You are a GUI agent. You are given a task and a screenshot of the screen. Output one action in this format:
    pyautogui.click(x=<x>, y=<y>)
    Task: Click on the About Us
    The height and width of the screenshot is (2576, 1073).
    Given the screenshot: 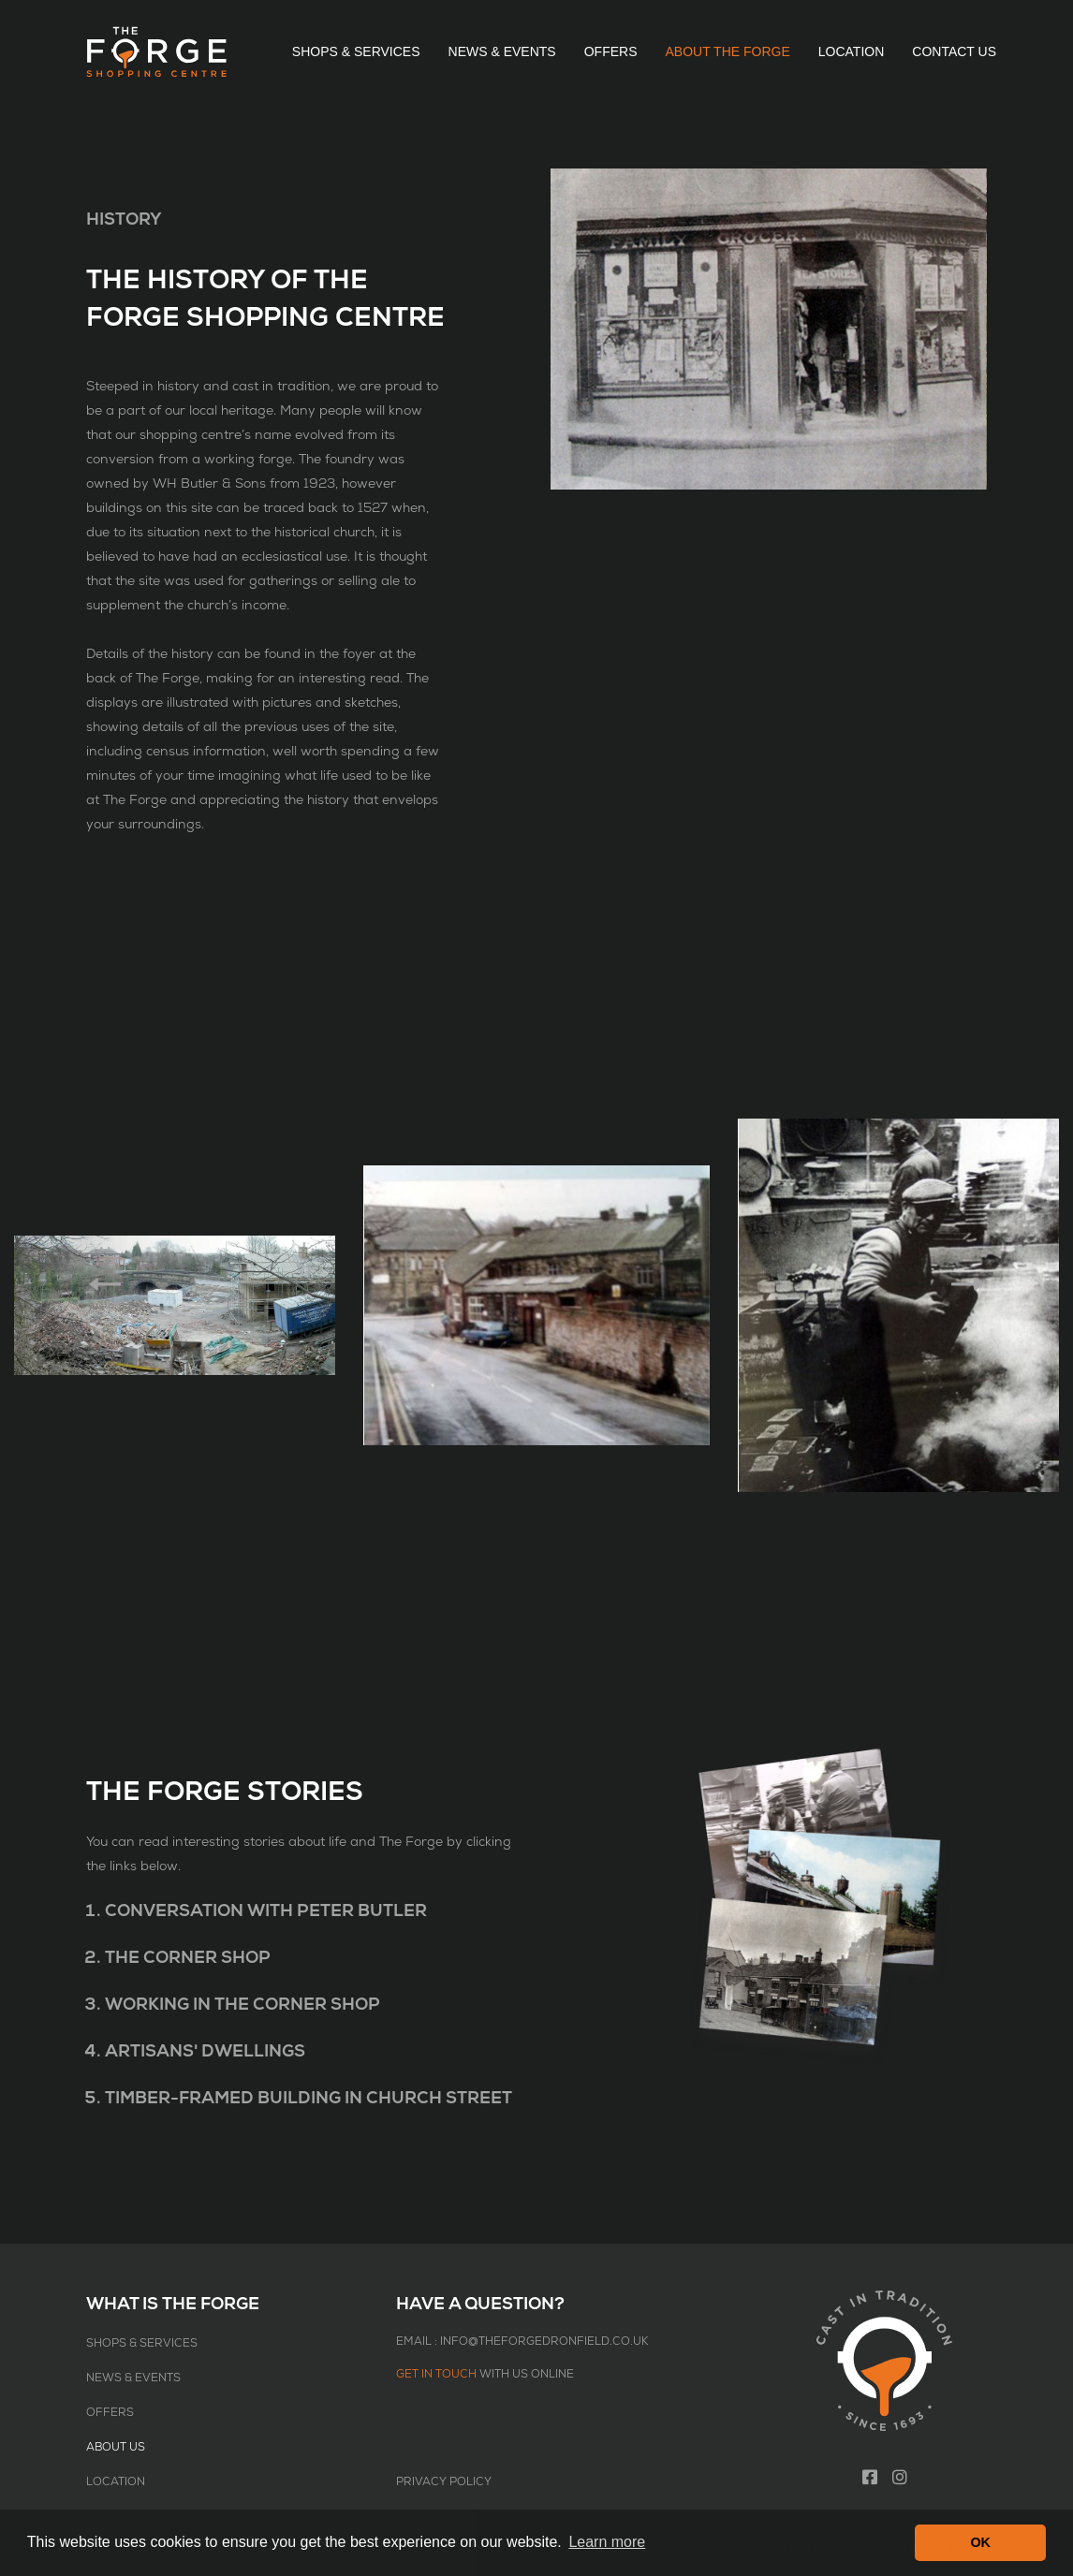 What is the action you would take?
    pyautogui.click(x=115, y=2447)
    